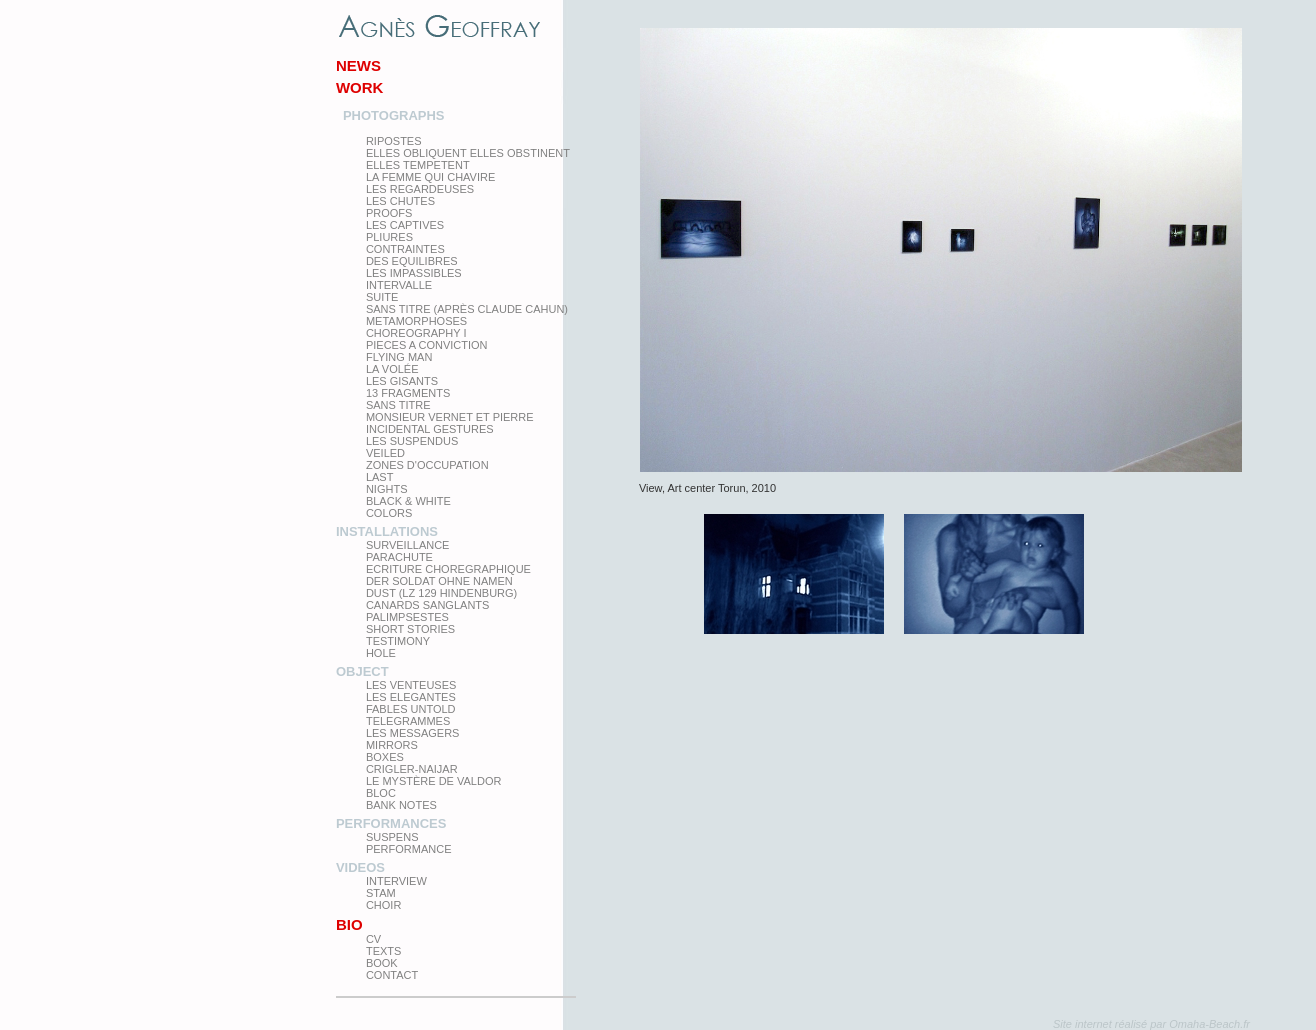  I want to click on Last, so click(380, 477).